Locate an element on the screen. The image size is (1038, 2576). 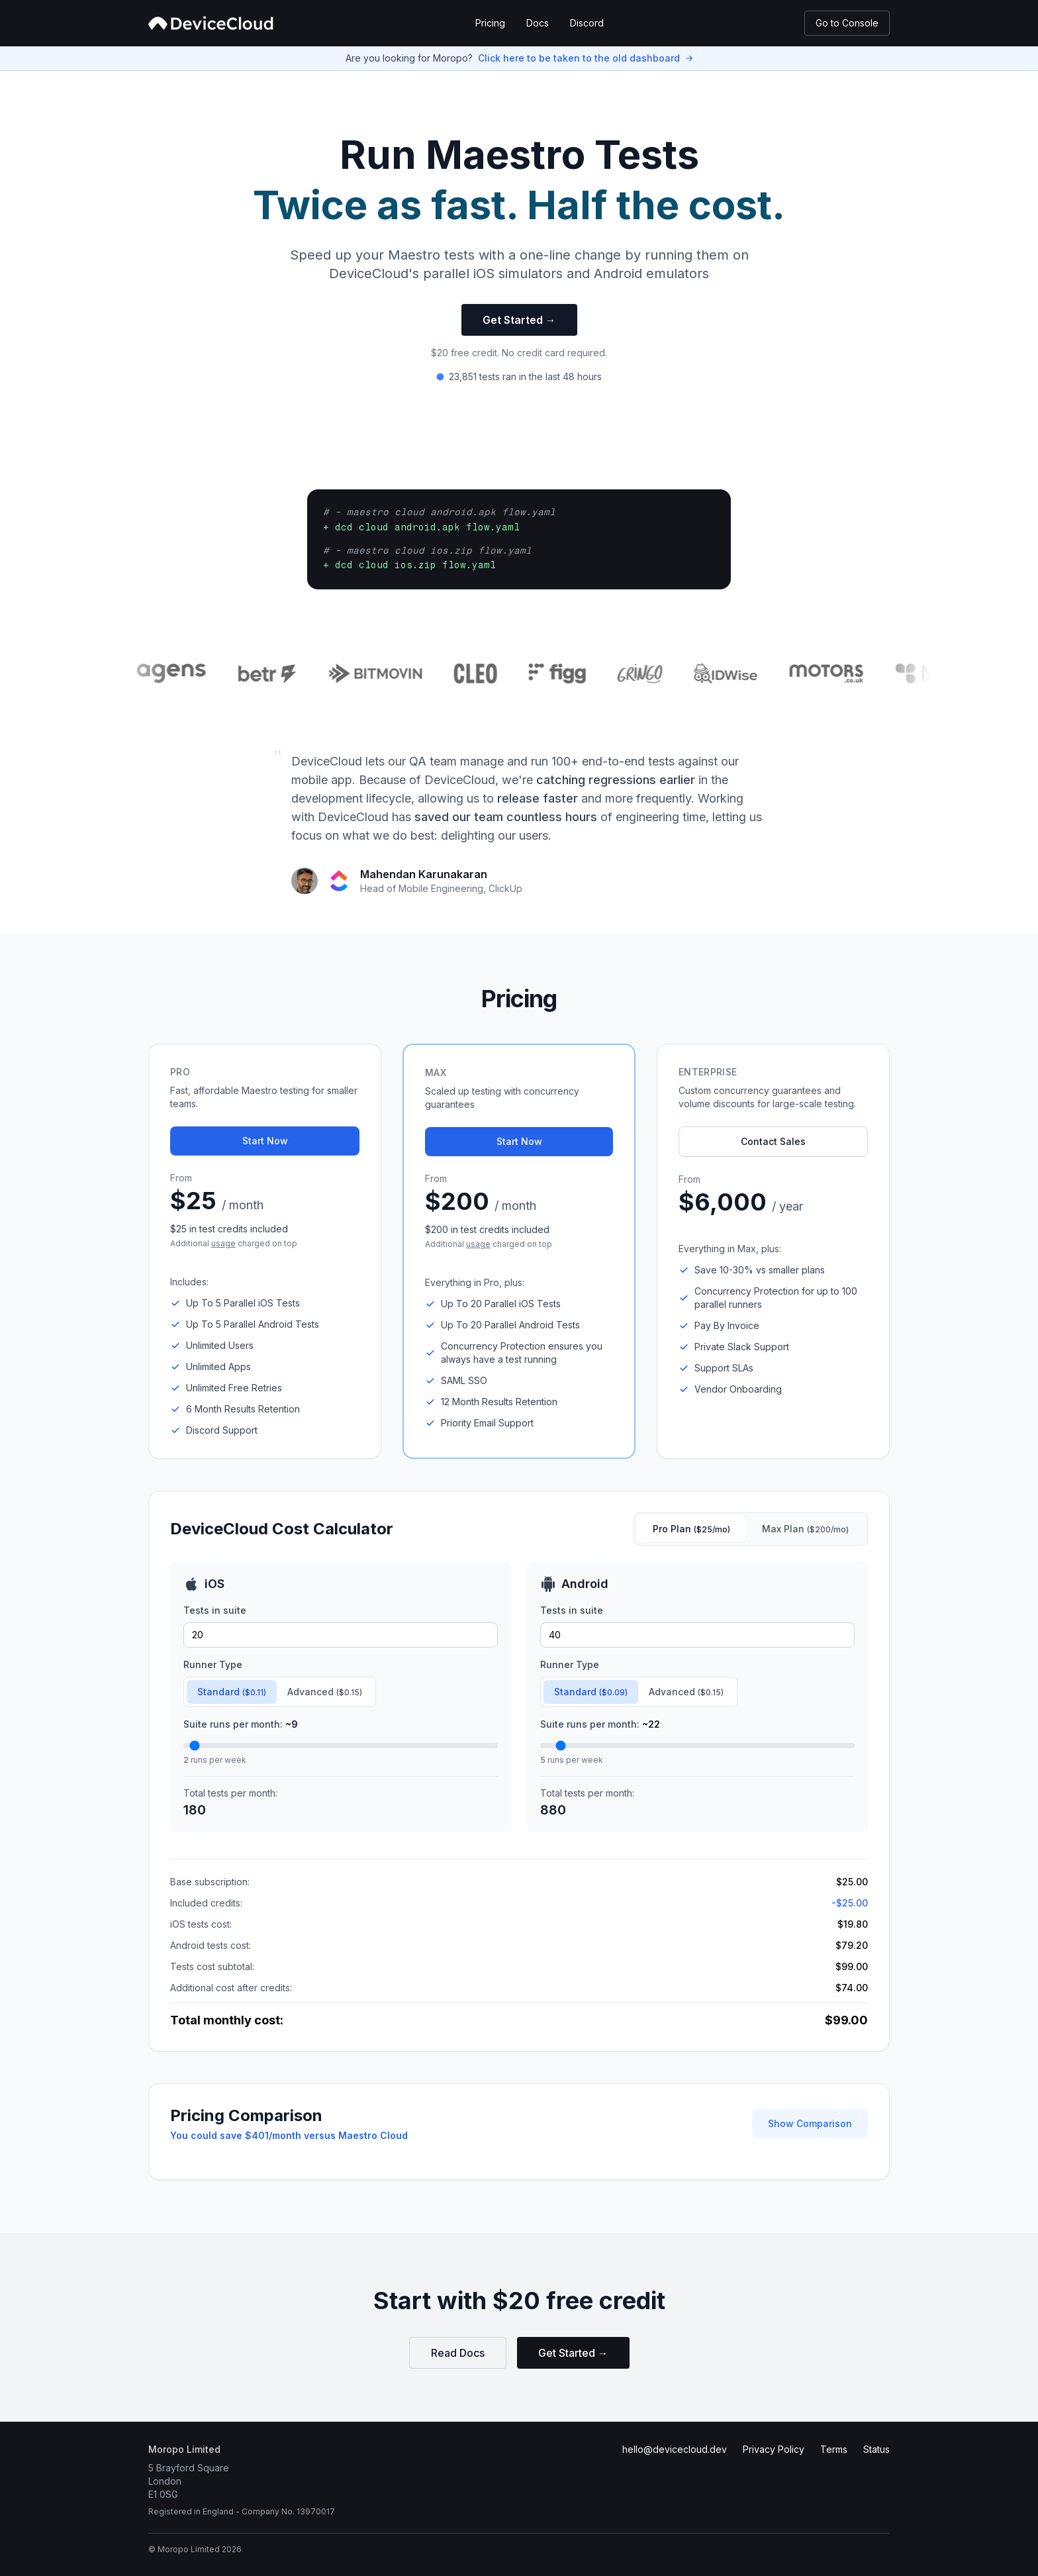
hello@devicecloud.dev is located at coordinates (674, 2449).